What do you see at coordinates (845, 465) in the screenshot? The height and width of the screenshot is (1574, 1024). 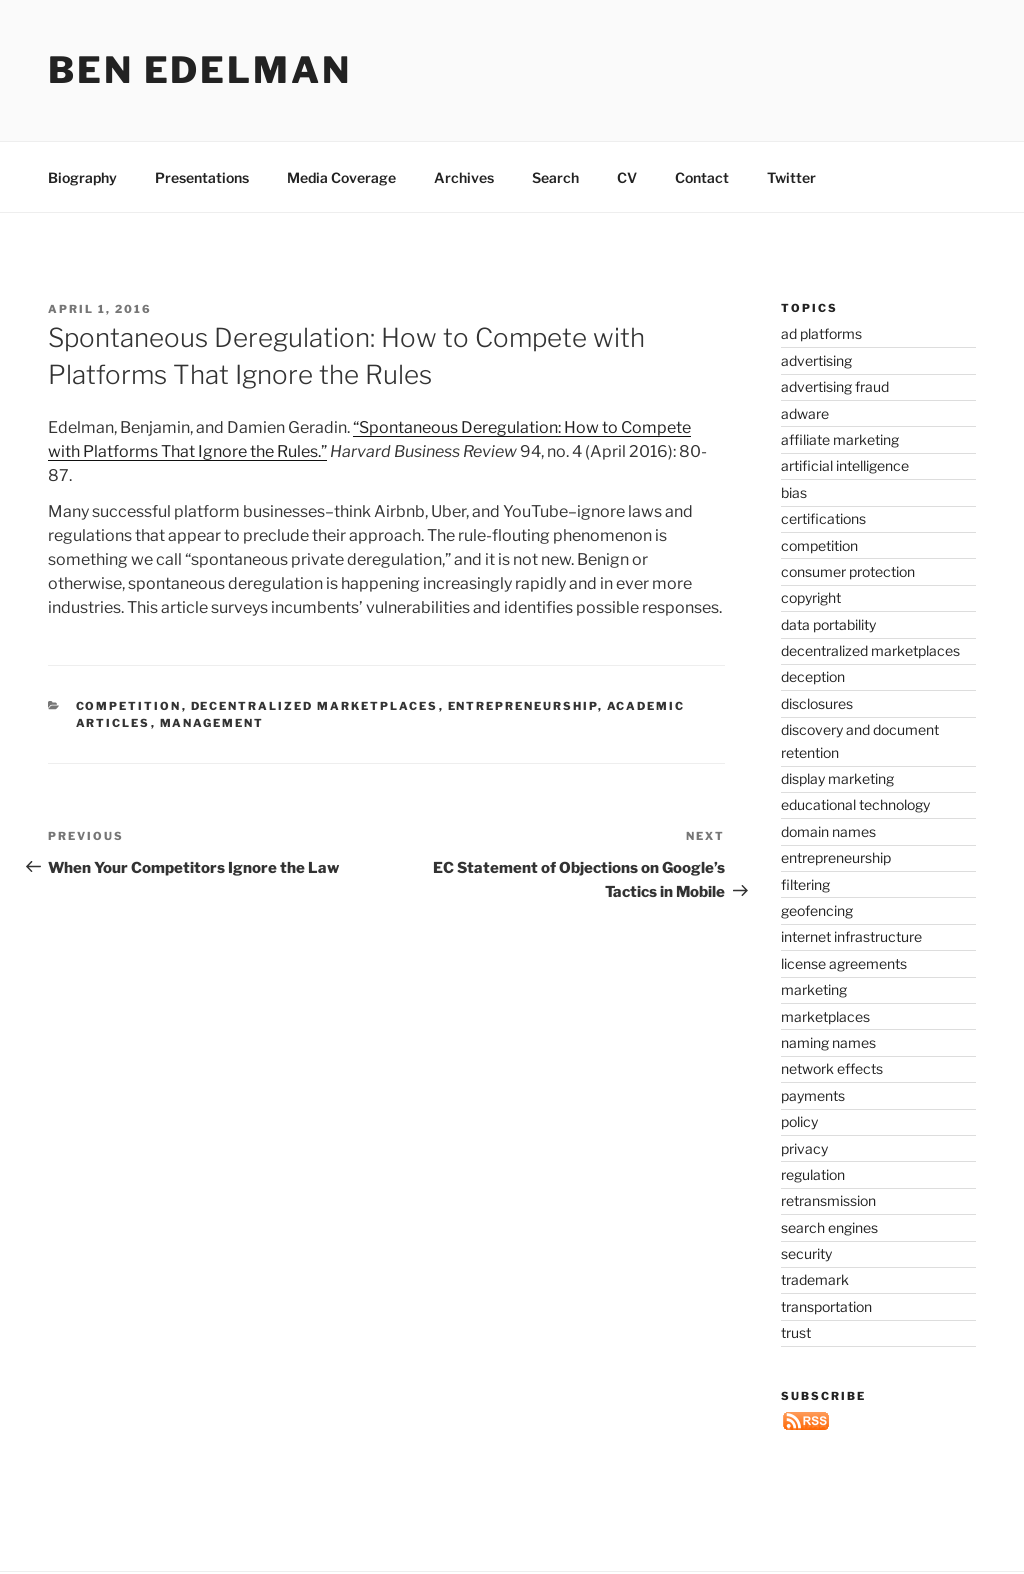 I see `artificial intelligence` at bounding box center [845, 465].